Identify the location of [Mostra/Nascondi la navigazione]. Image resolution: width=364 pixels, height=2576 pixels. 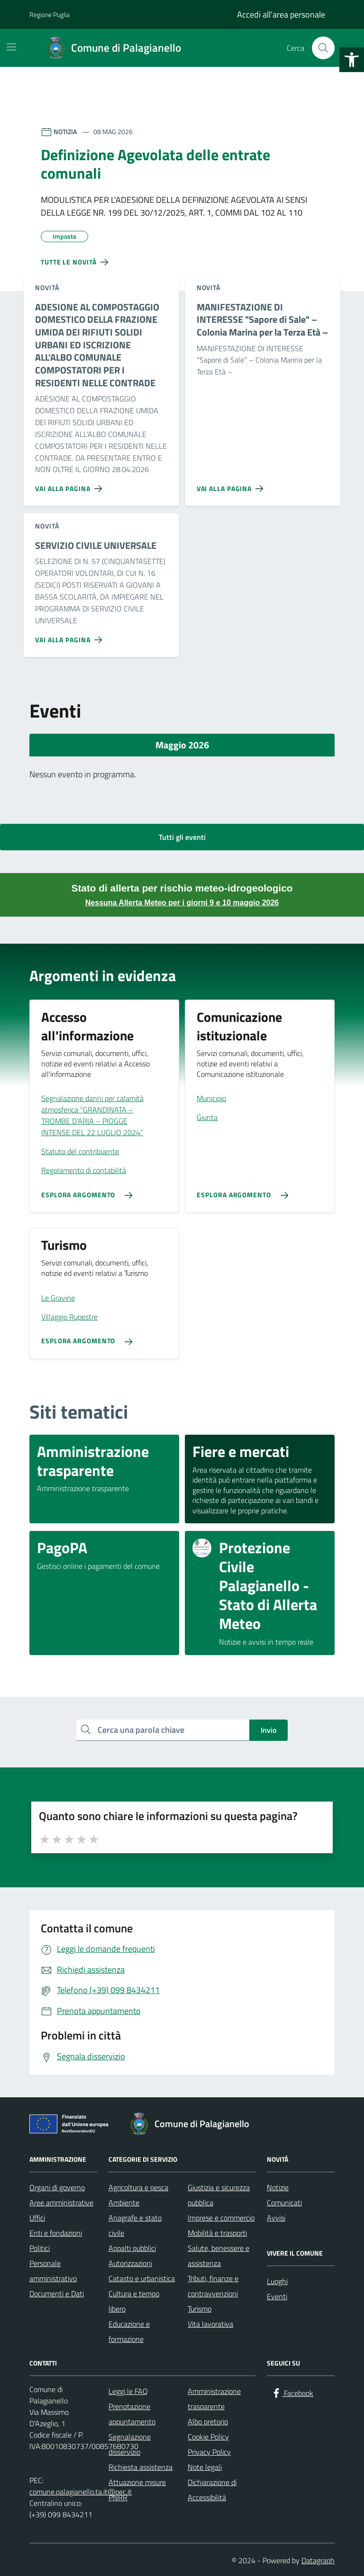
(11, 47).